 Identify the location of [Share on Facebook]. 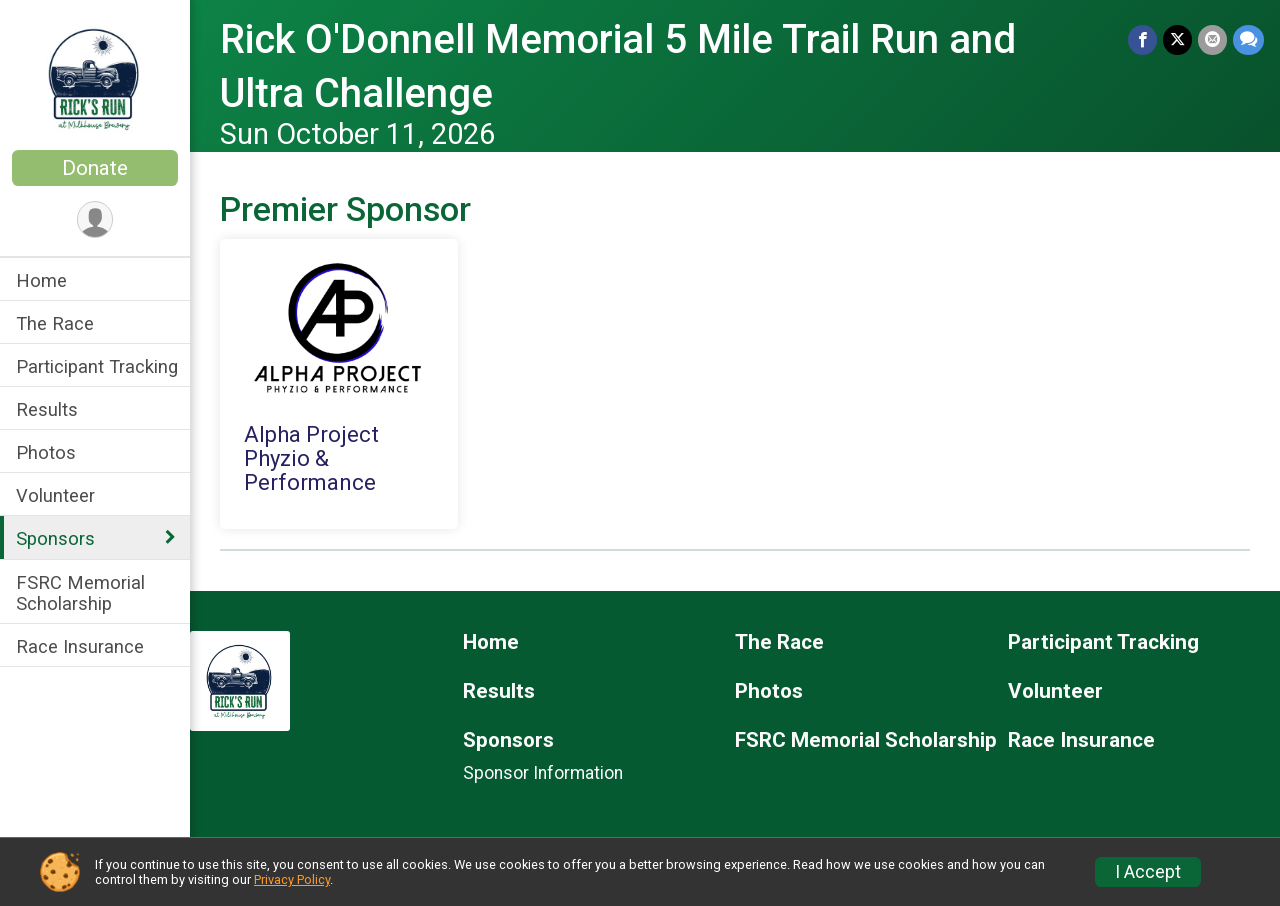
(1142, 39).